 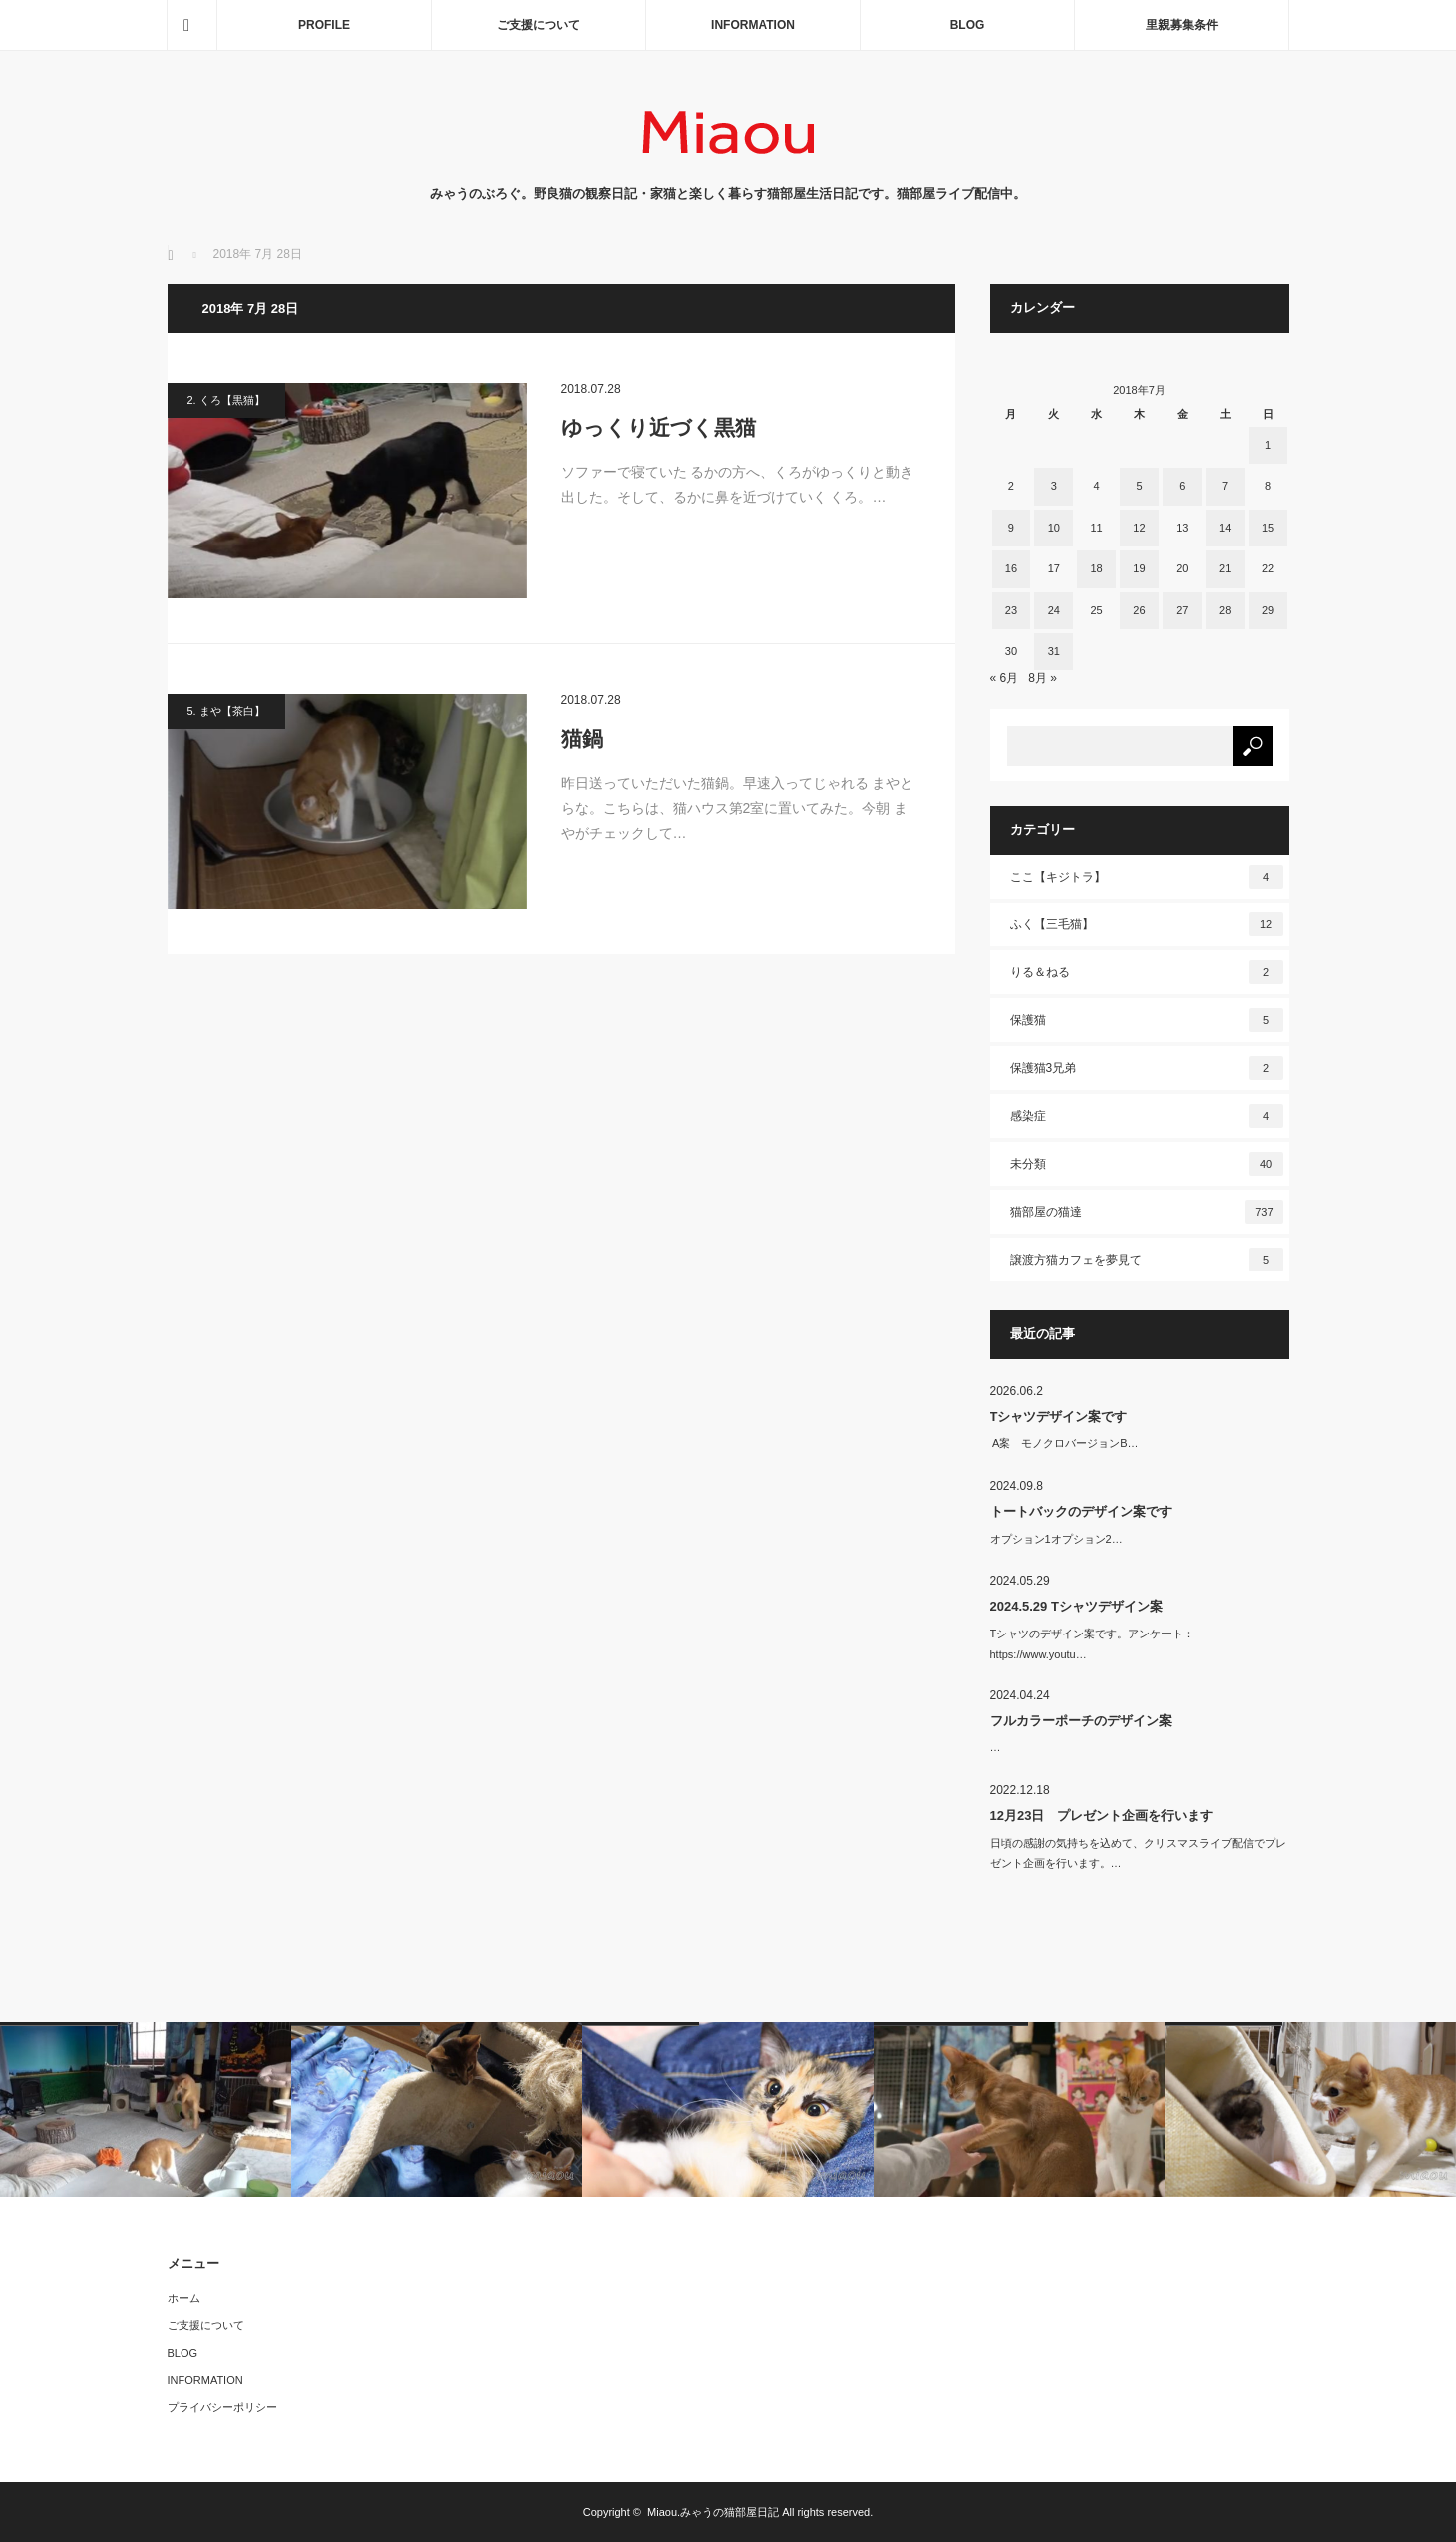 I want to click on 感染症, so click(x=1146, y=1116).